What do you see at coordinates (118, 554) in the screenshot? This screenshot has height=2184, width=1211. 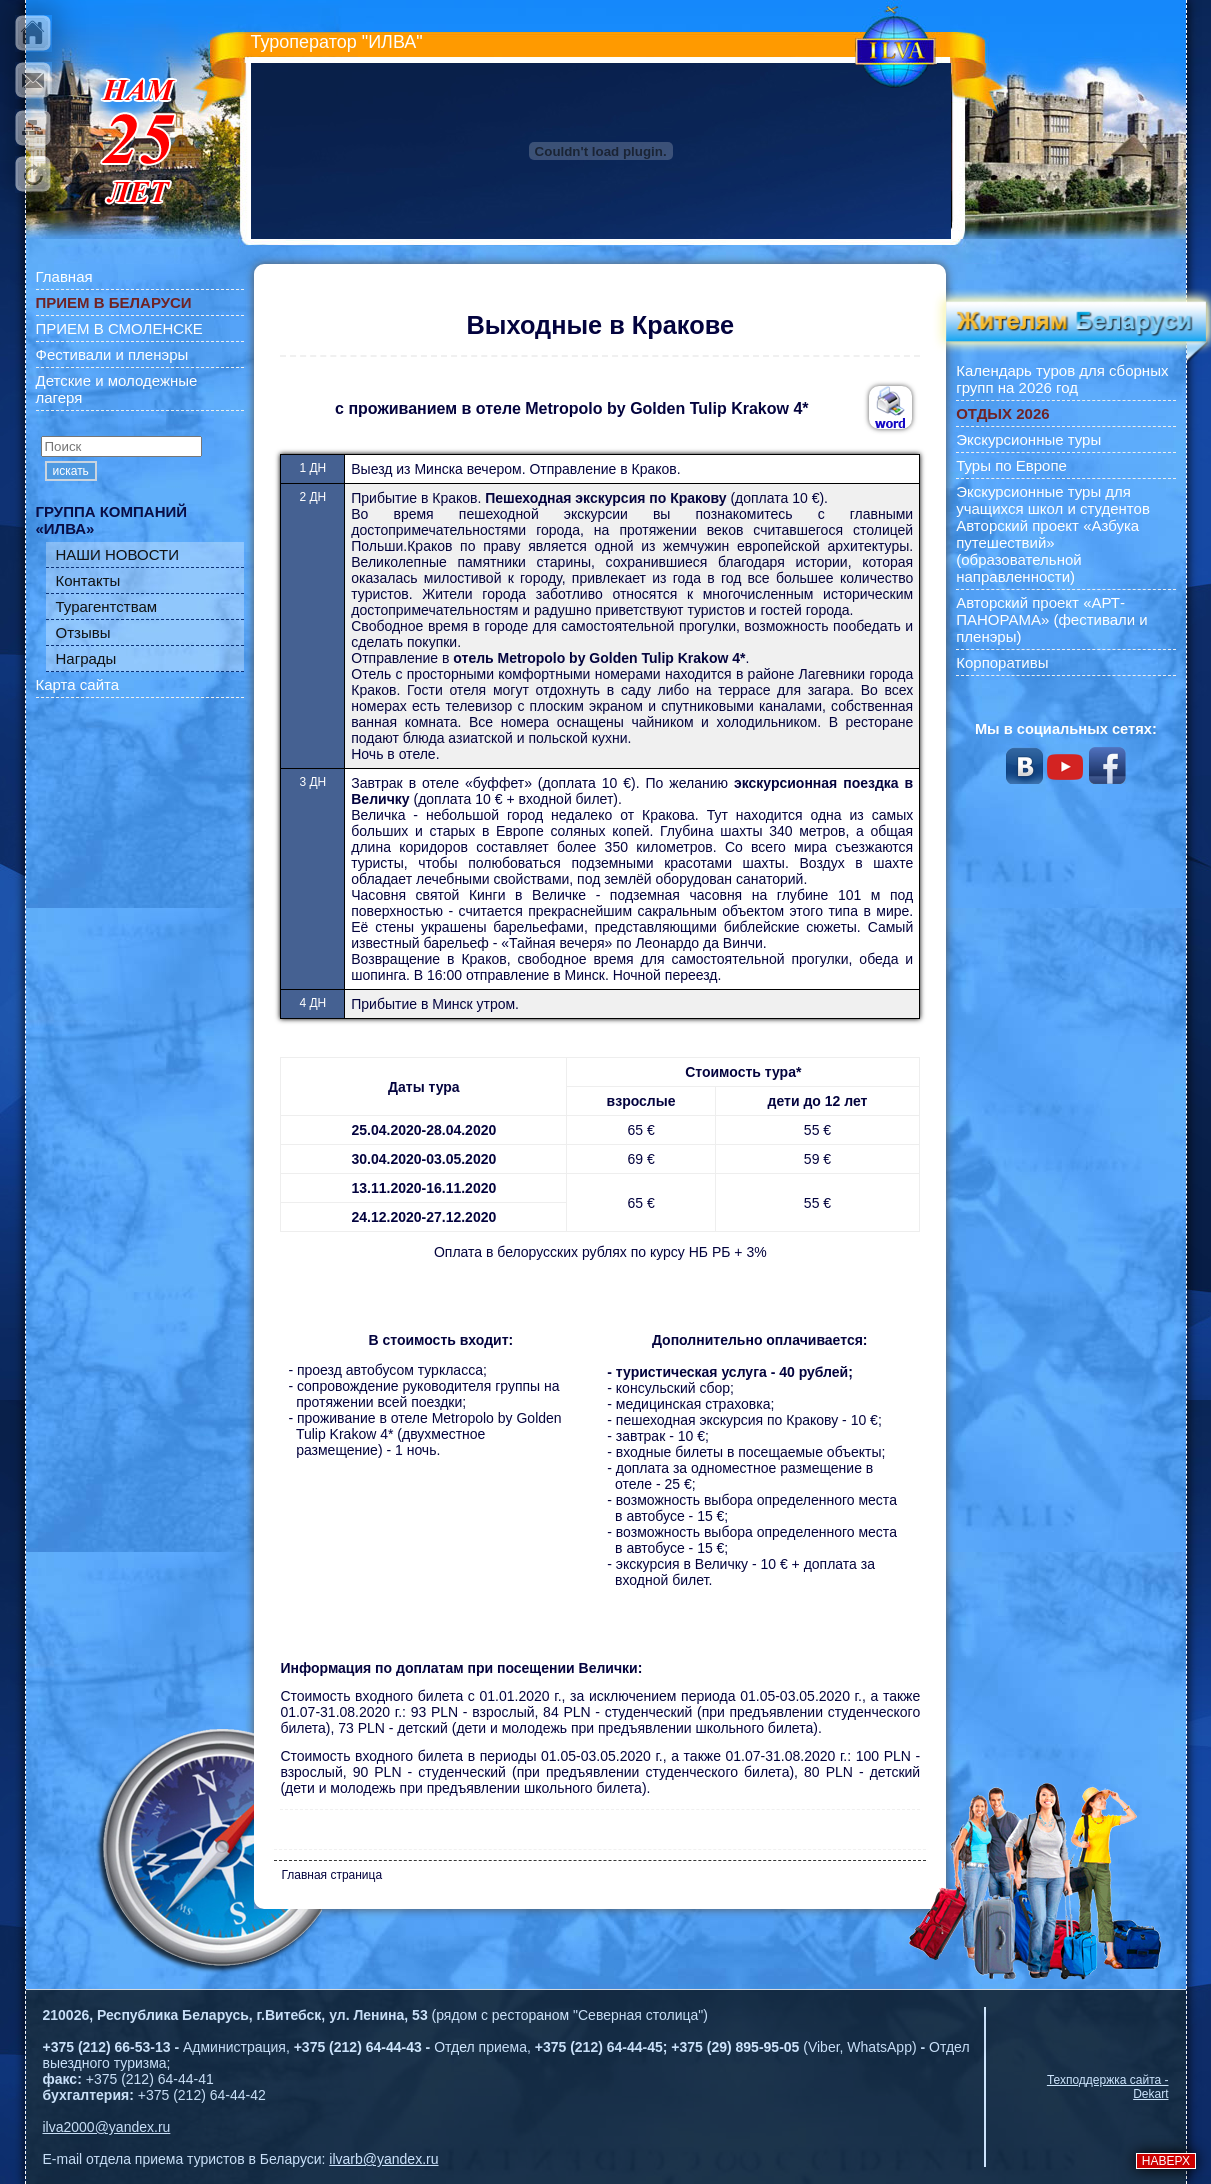 I see `НАШИ НОВОСТИ` at bounding box center [118, 554].